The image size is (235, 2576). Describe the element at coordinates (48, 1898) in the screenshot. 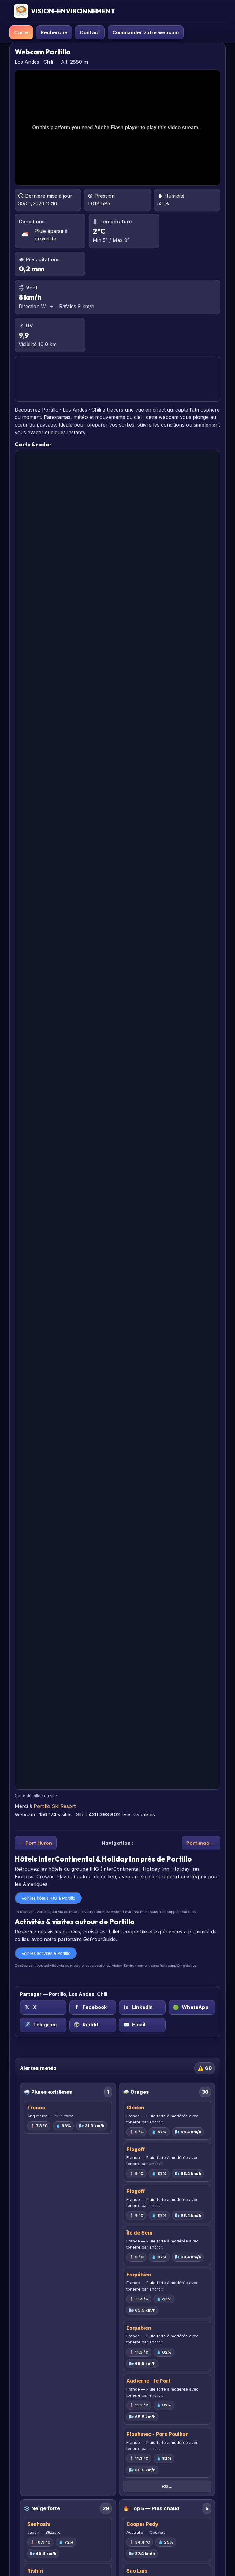

I see `Voir les hôtels IHG à Portillo` at that location.